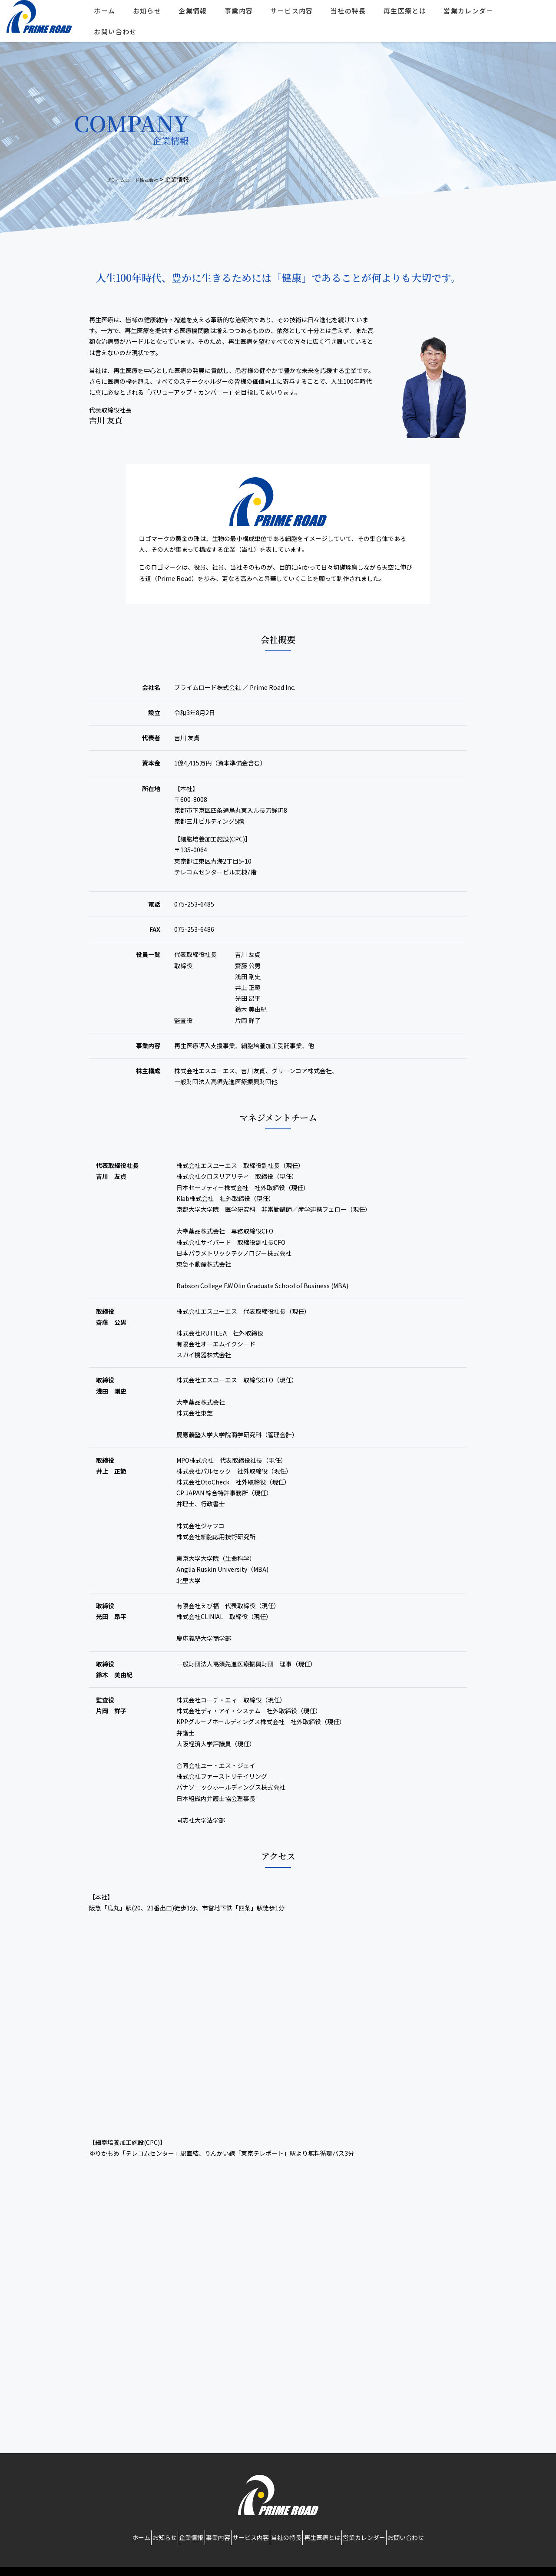  What do you see at coordinates (411, 14) in the screenshot?
I see `再生医療とは` at bounding box center [411, 14].